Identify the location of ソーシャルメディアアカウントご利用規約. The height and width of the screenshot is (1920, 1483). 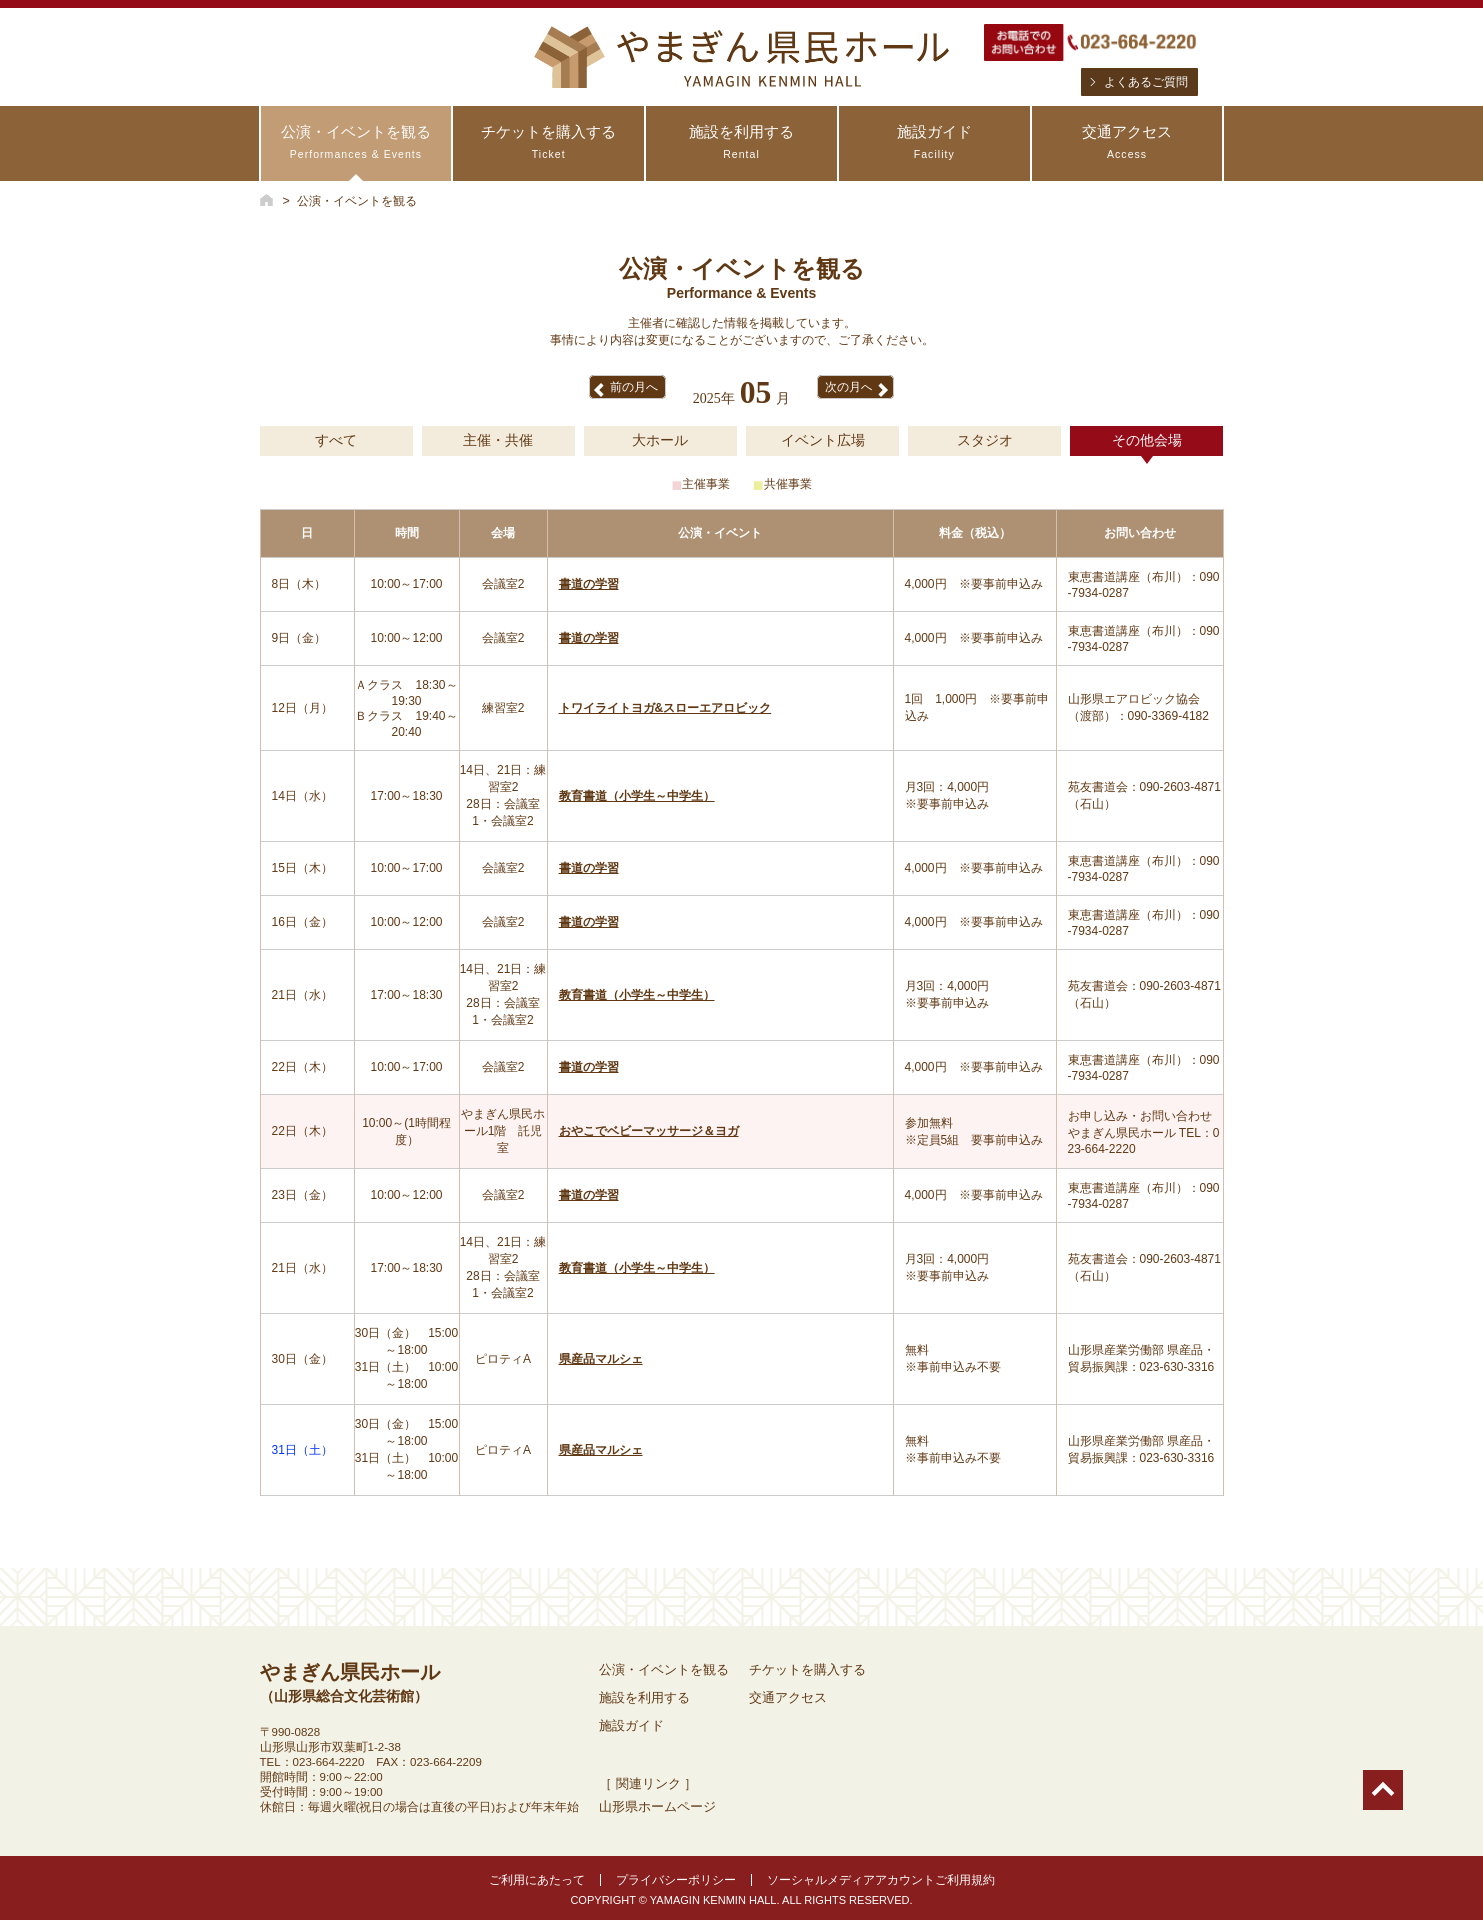
(881, 1880).